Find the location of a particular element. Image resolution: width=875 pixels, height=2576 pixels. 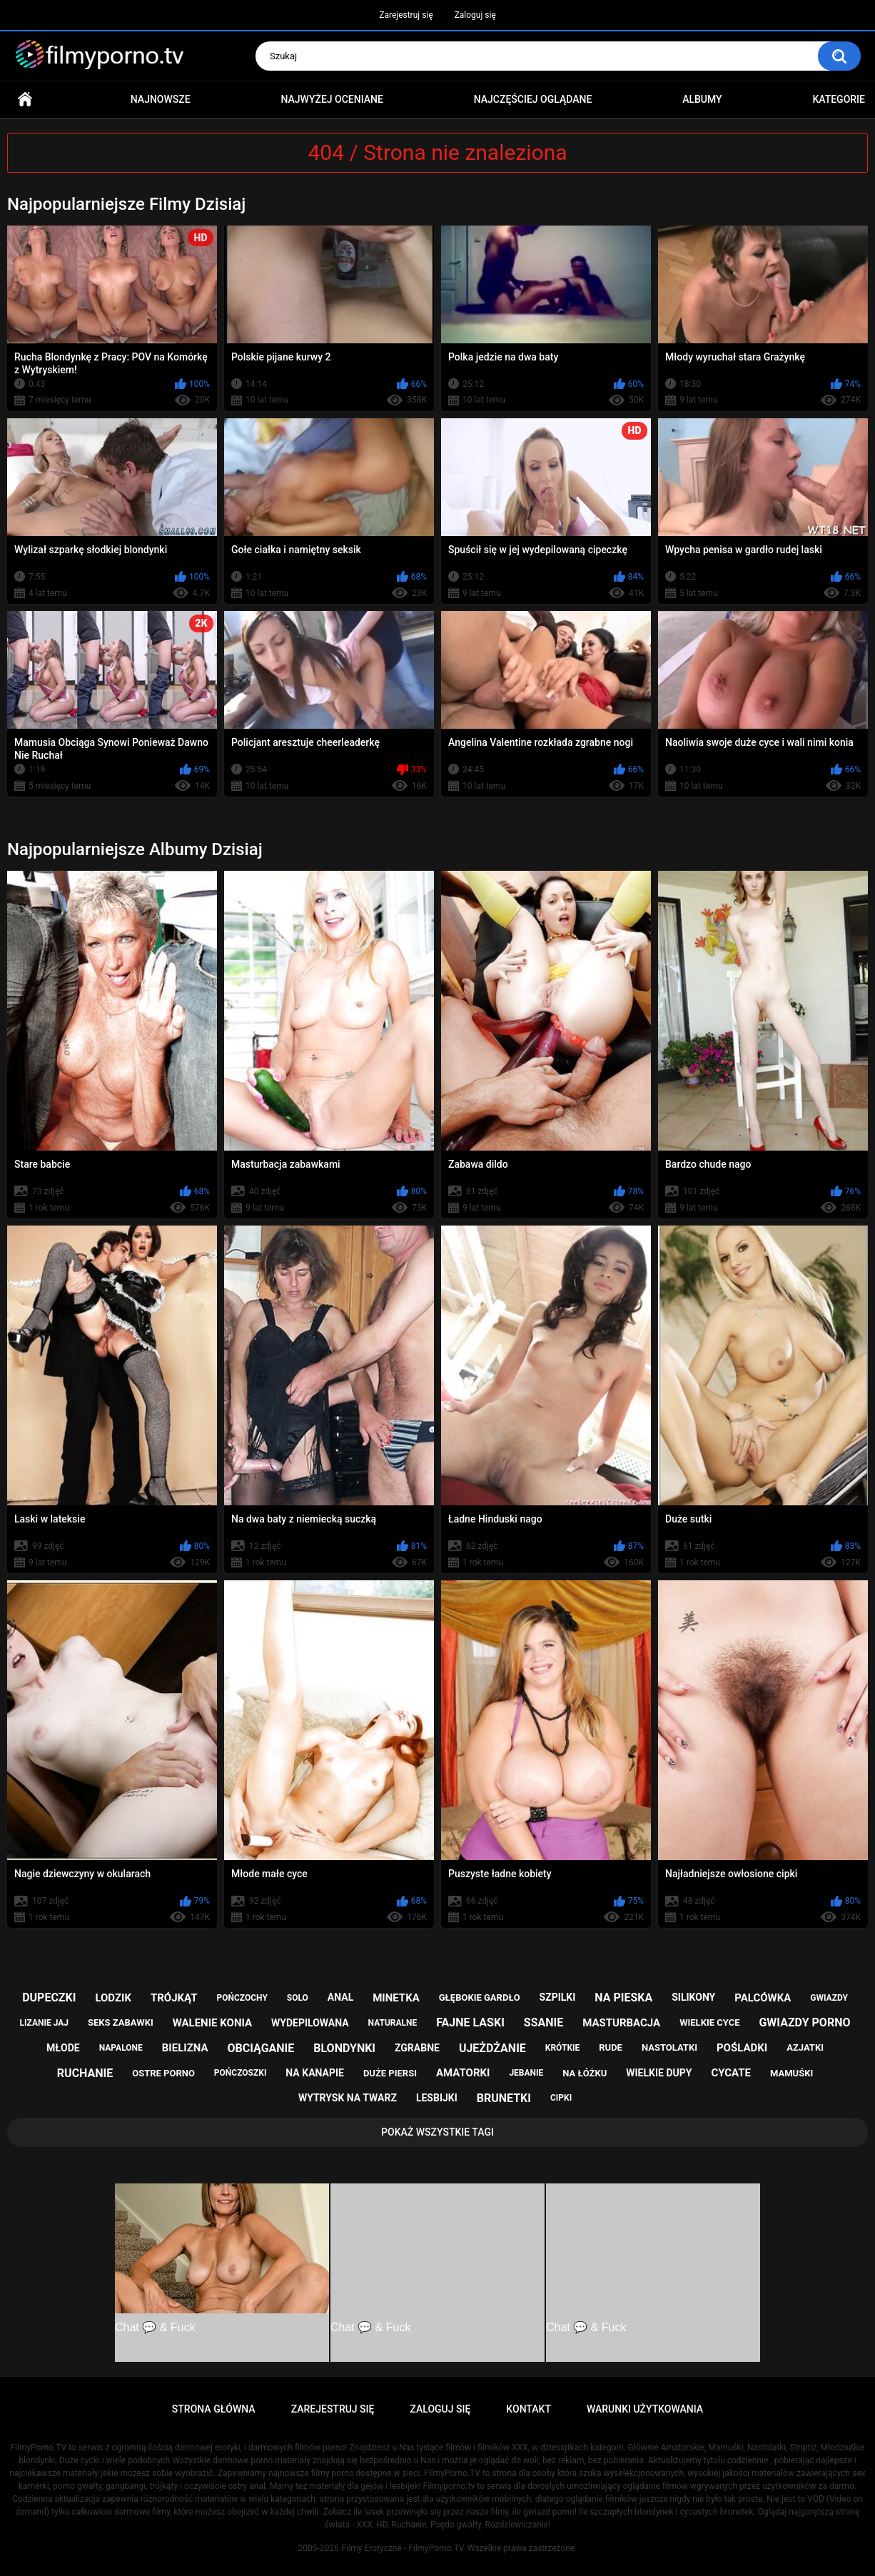

lesbijki is located at coordinates (436, 2097).